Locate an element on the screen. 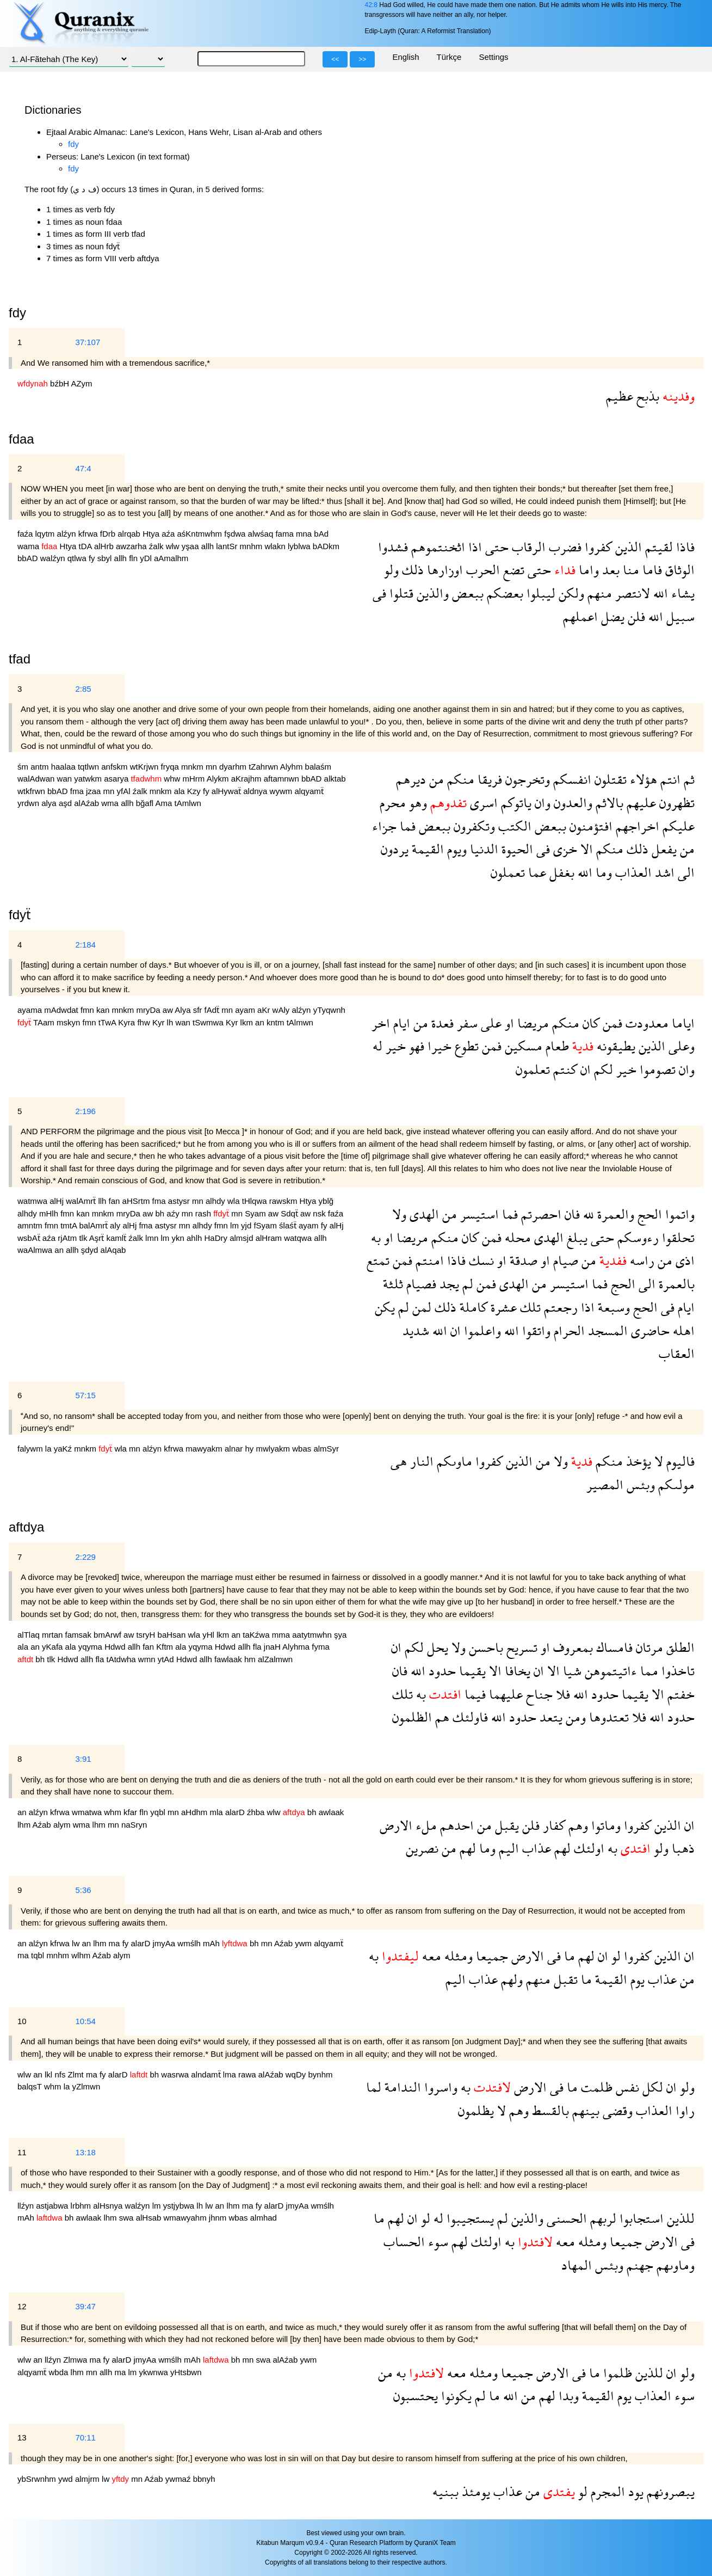 This screenshot has width=712, height=2576. وسبعة is located at coordinates (612, 1307).